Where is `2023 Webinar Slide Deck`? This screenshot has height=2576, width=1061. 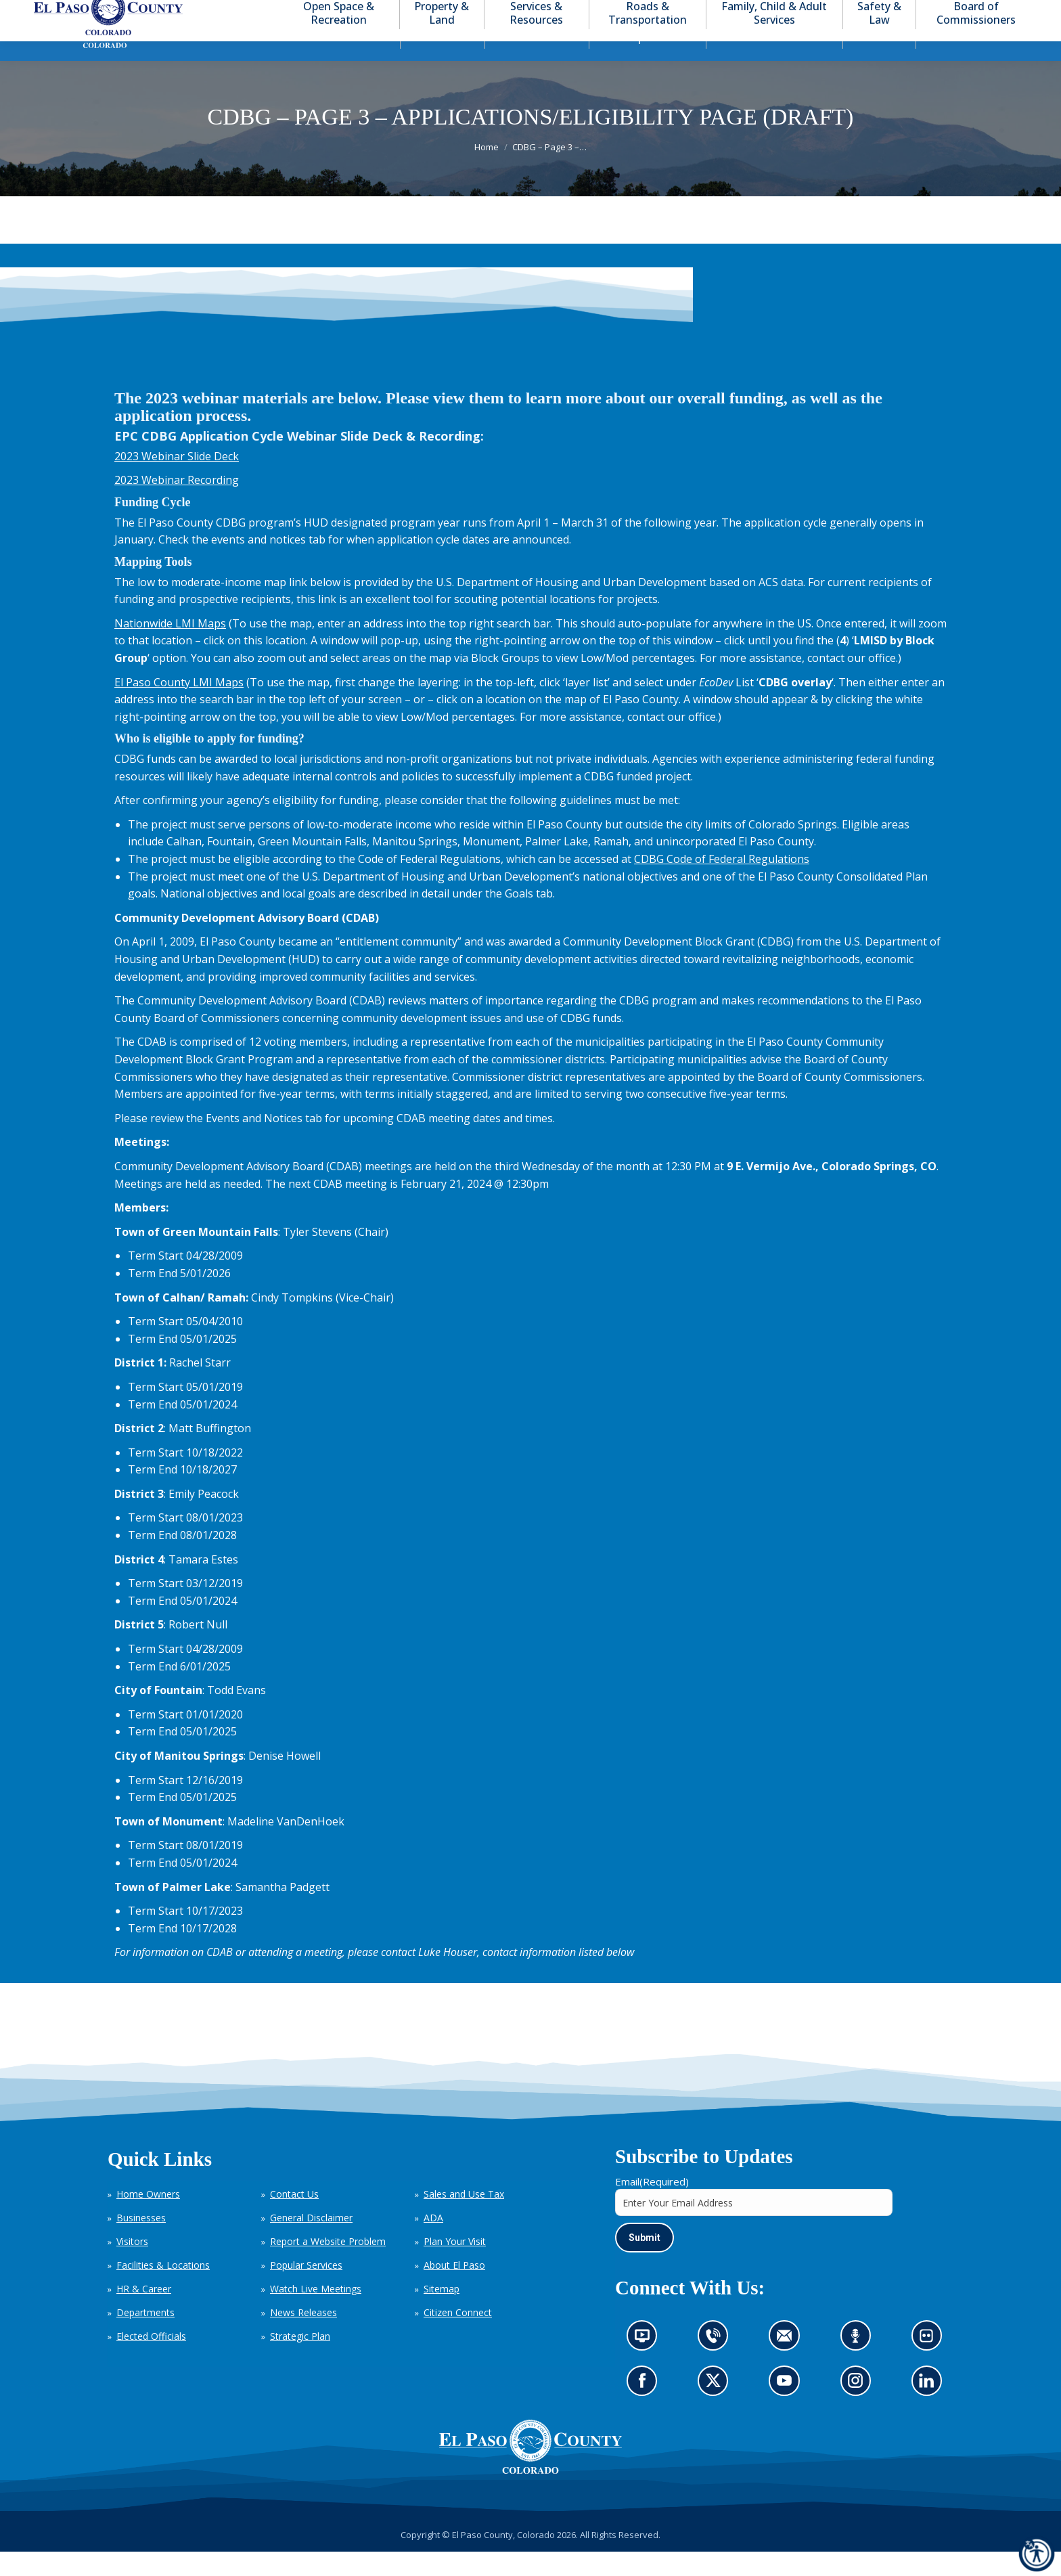 2023 Webinar Slide Deck is located at coordinates (176, 480).